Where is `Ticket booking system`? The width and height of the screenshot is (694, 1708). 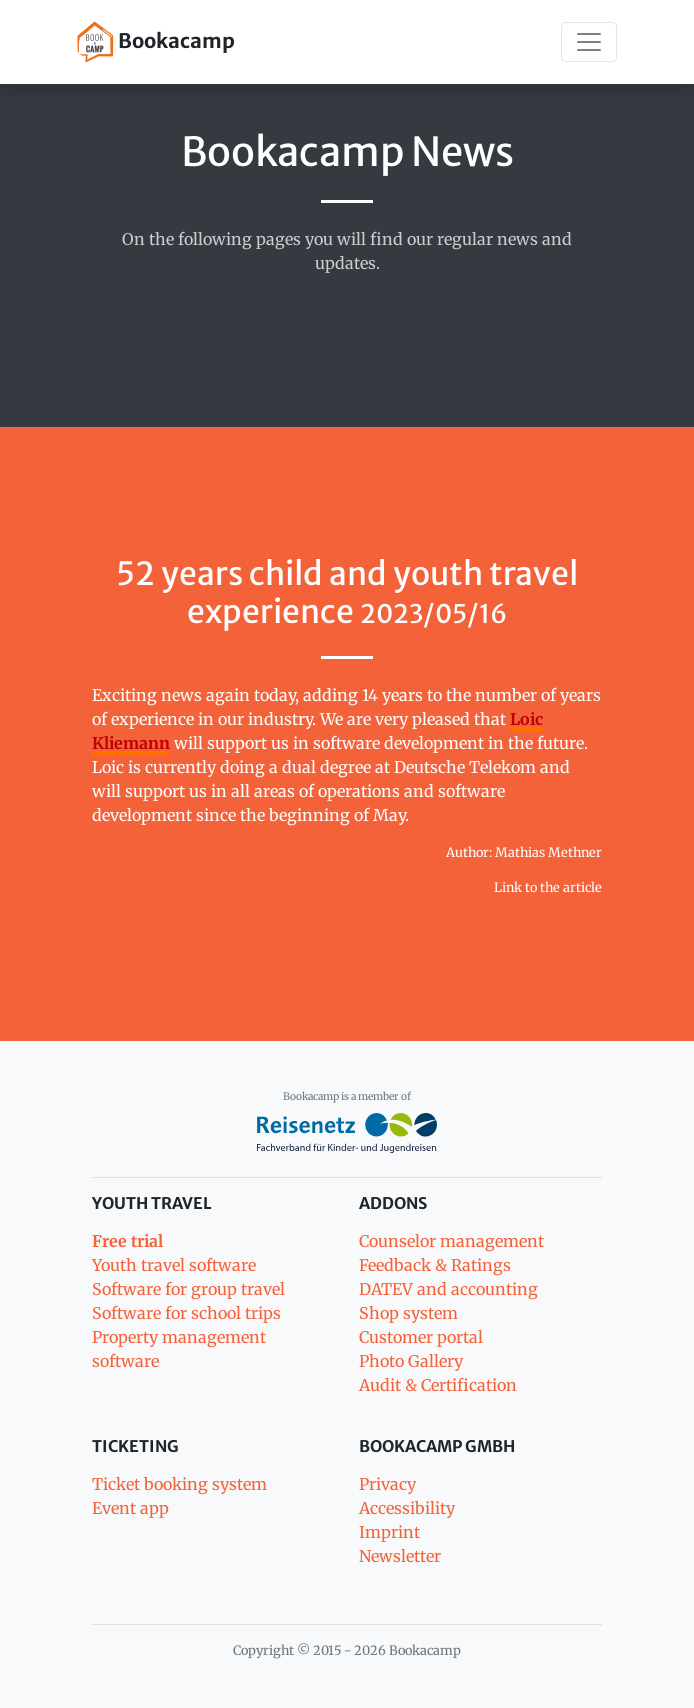
Ticket booking system is located at coordinates (179, 1484).